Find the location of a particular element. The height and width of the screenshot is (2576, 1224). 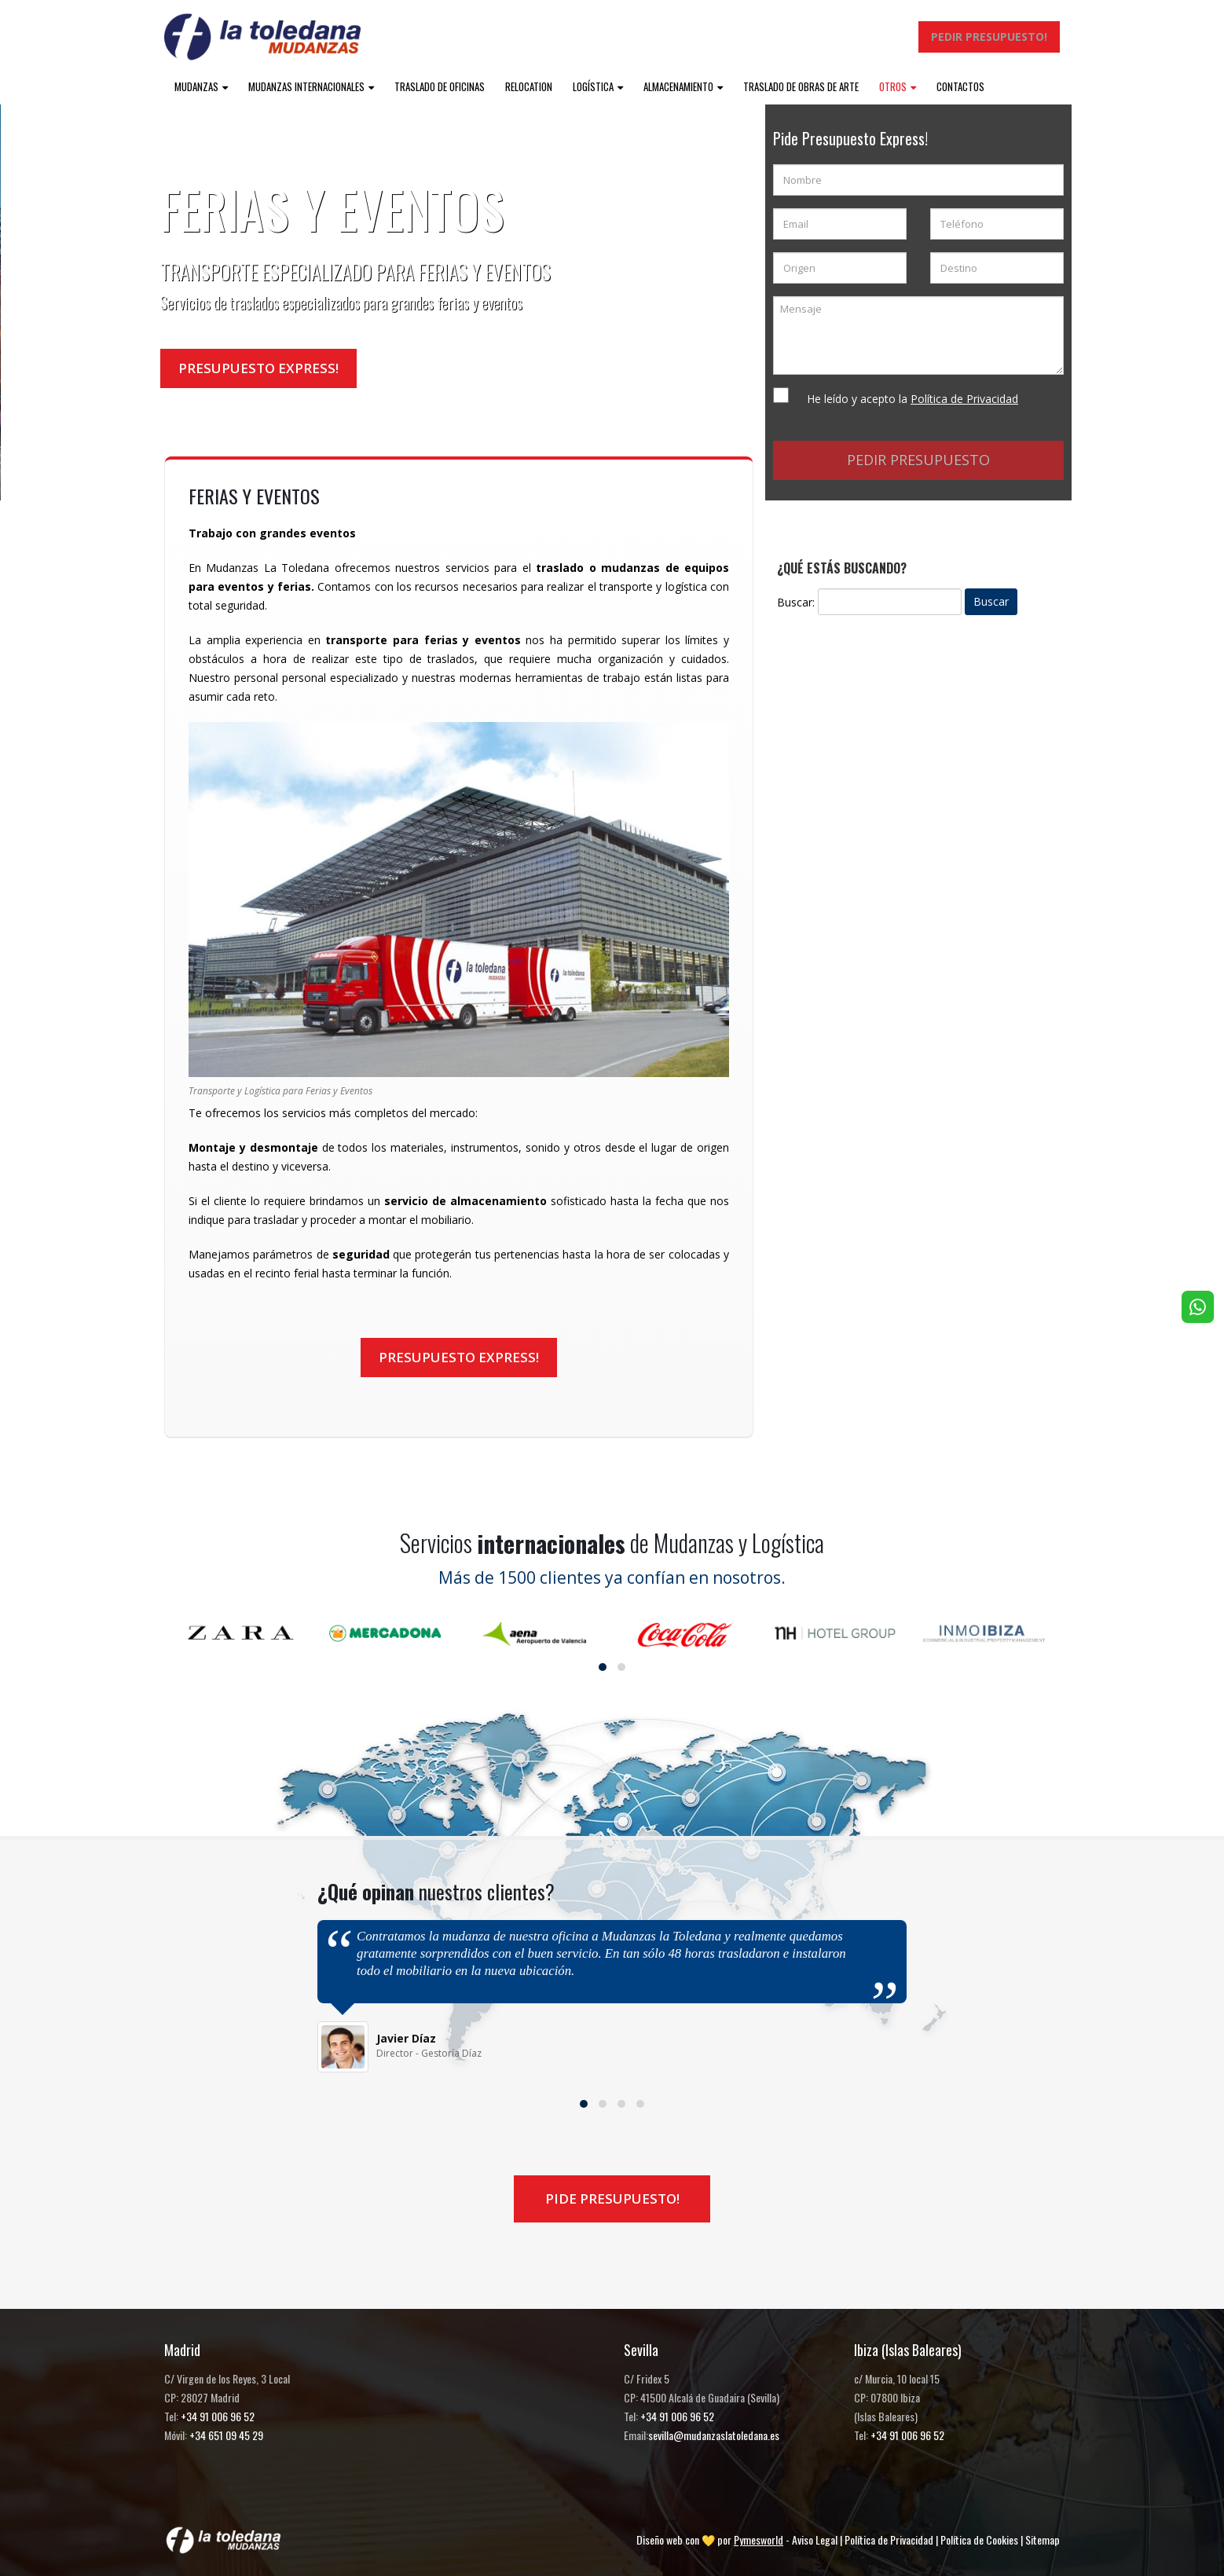

Relocation is located at coordinates (528, 86).